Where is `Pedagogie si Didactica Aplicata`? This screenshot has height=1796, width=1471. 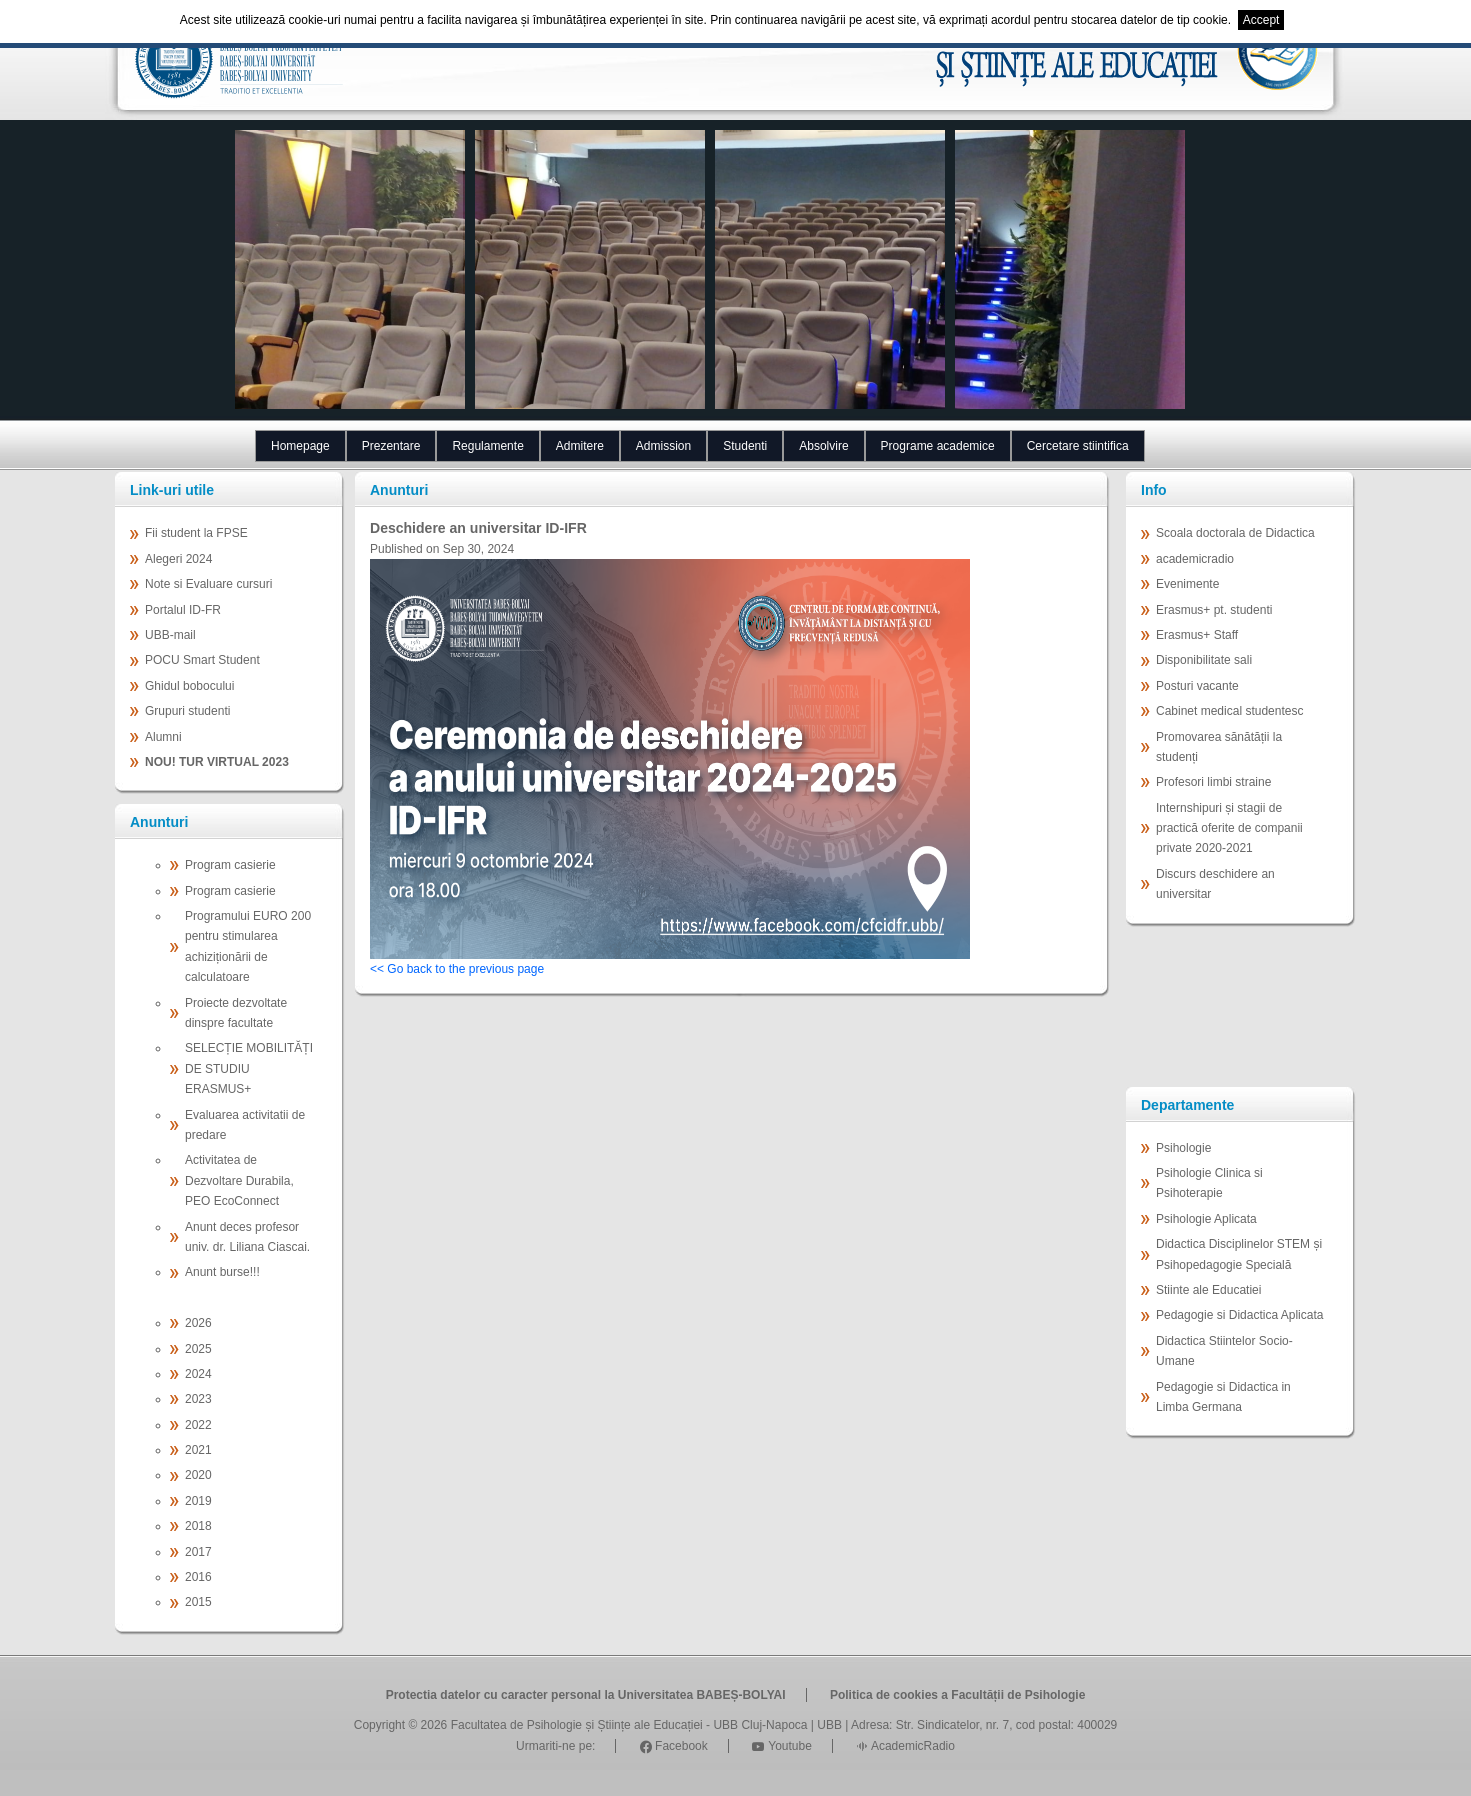
Pedagogie si Didactica Aplicata is located at coordinates (1239, 1315).